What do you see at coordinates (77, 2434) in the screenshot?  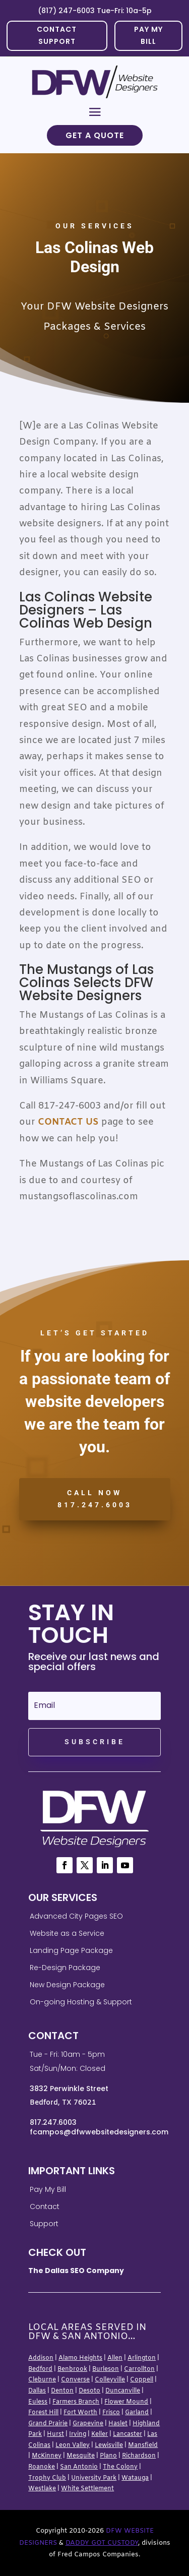 I see `Irving` at bounding box center [77, 2434].